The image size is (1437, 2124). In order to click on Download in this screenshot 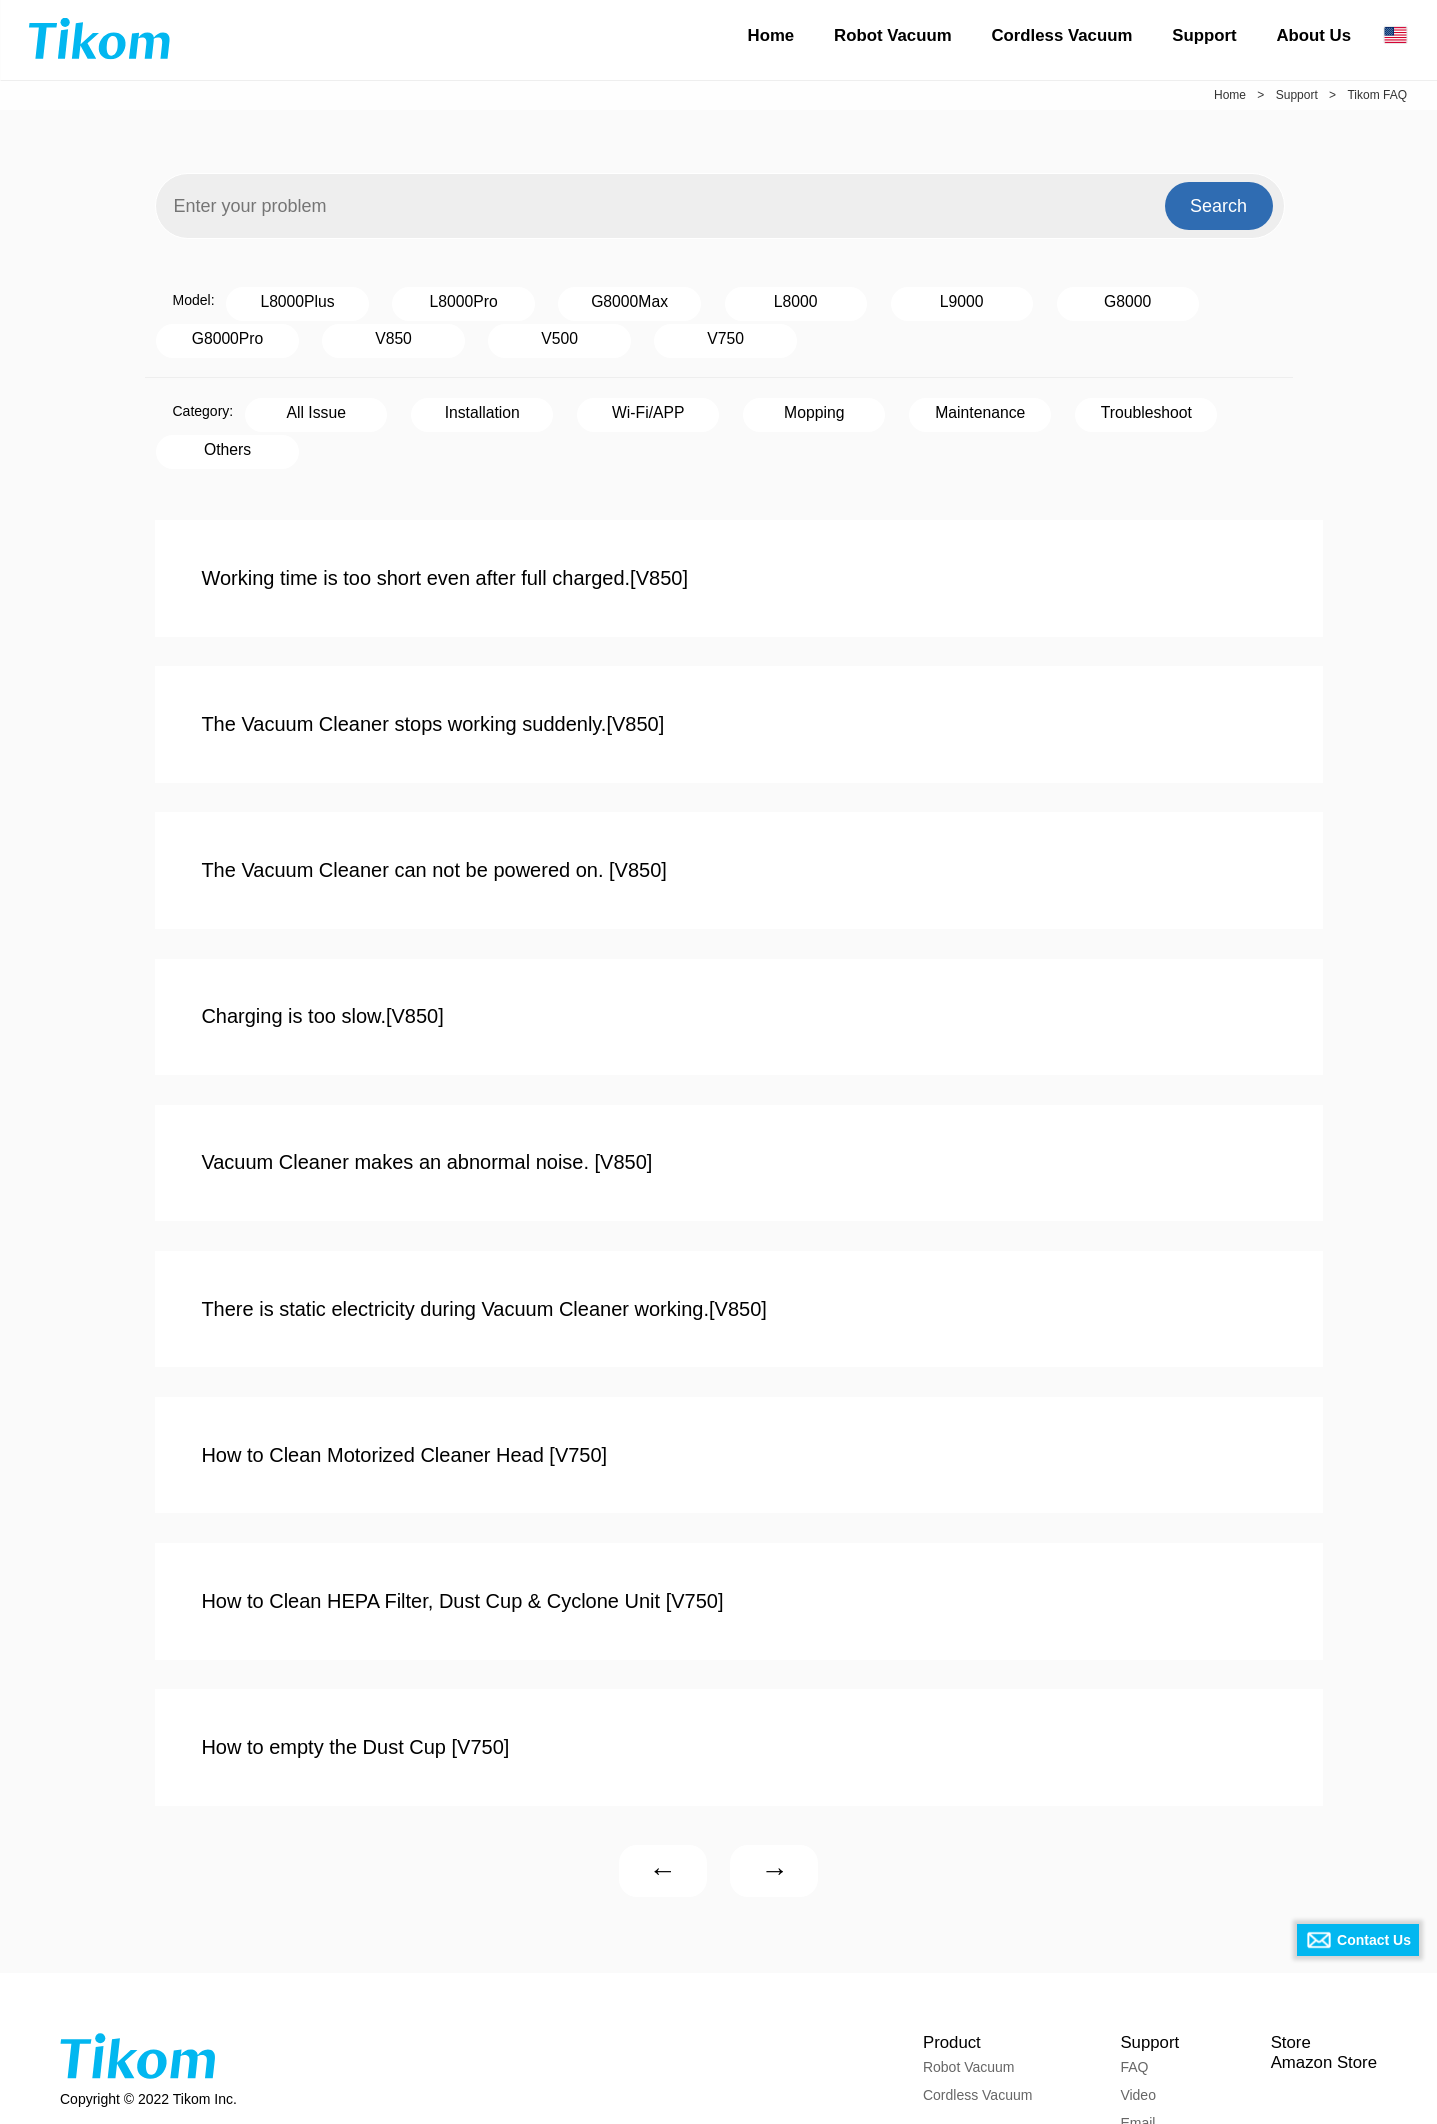, I will do `click(1143, 2050)`.